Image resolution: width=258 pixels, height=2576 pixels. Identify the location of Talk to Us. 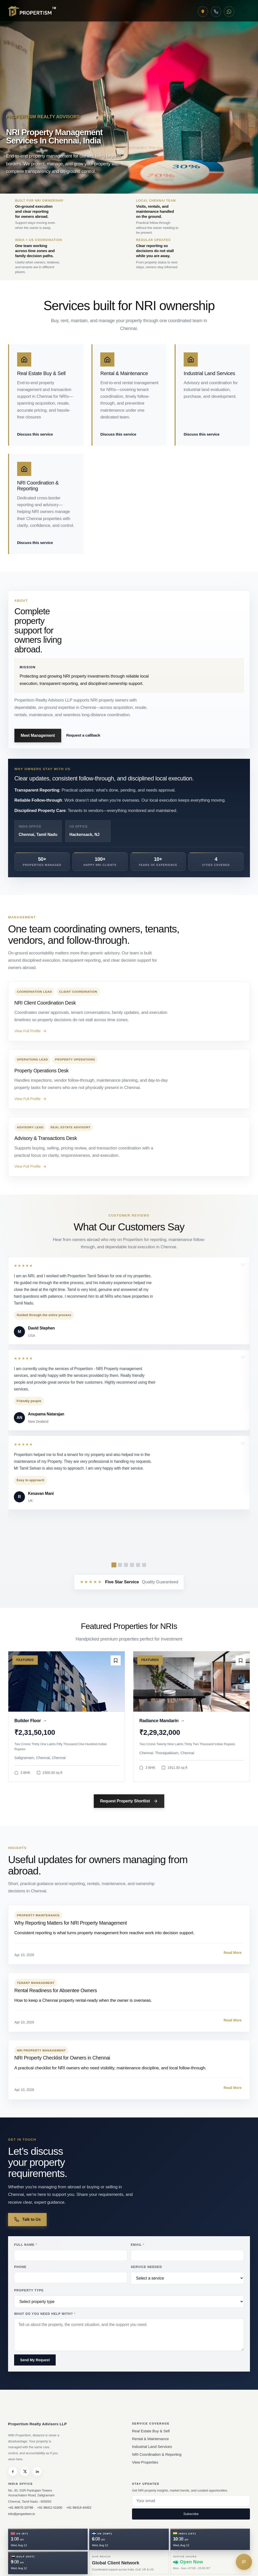
(27, 2219).